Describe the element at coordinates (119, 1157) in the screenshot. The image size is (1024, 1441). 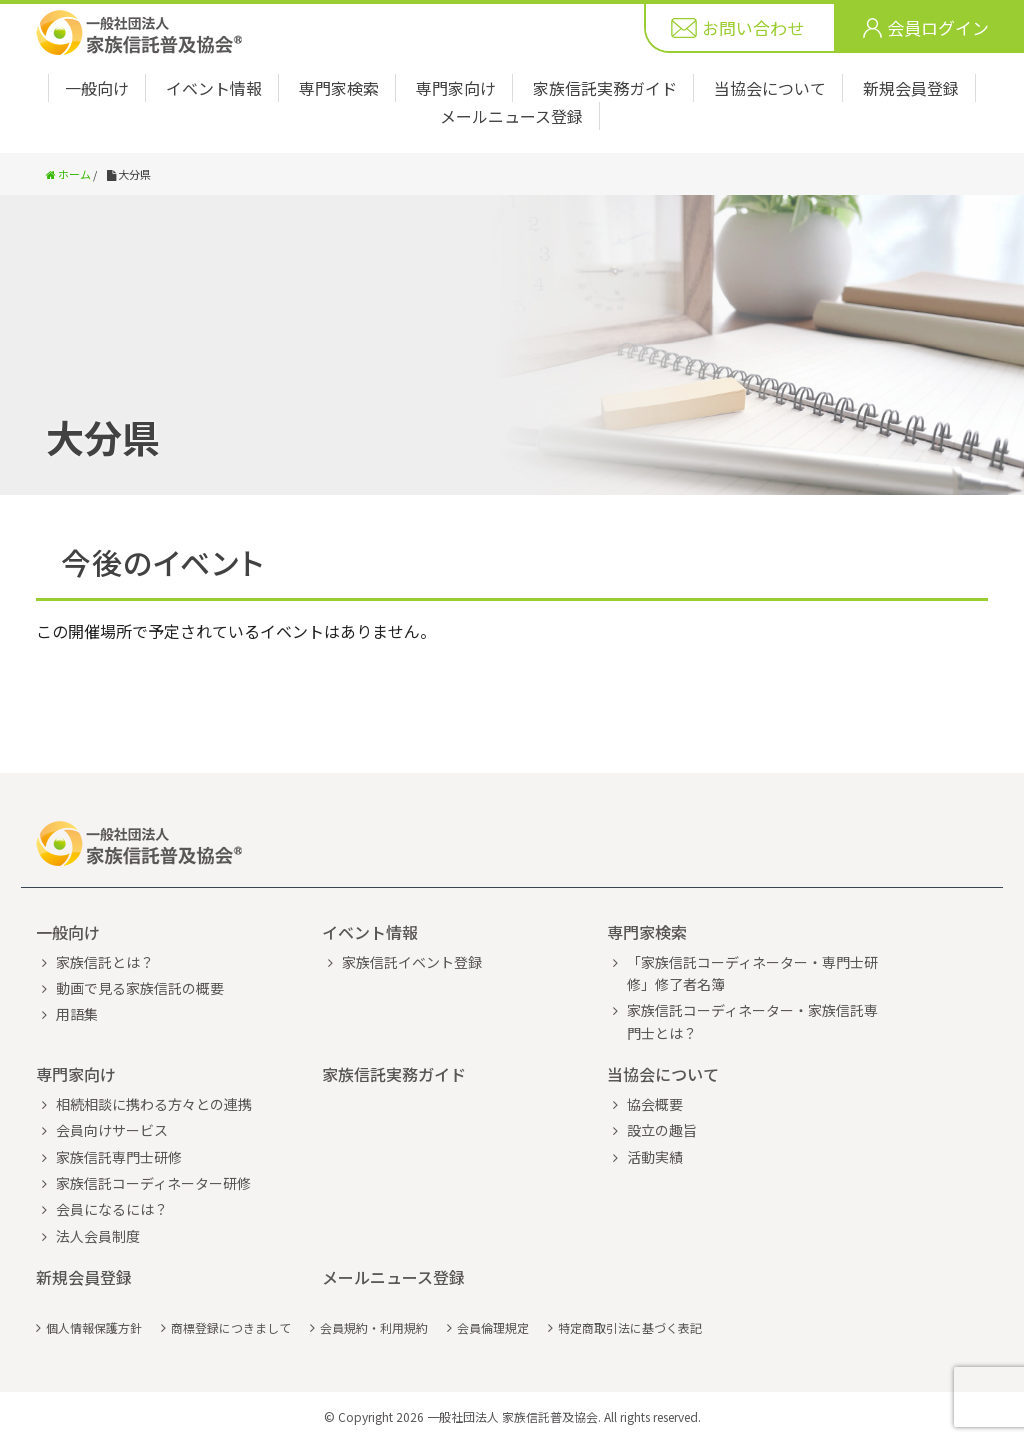
I see `家族信託専門士研修` at that location.